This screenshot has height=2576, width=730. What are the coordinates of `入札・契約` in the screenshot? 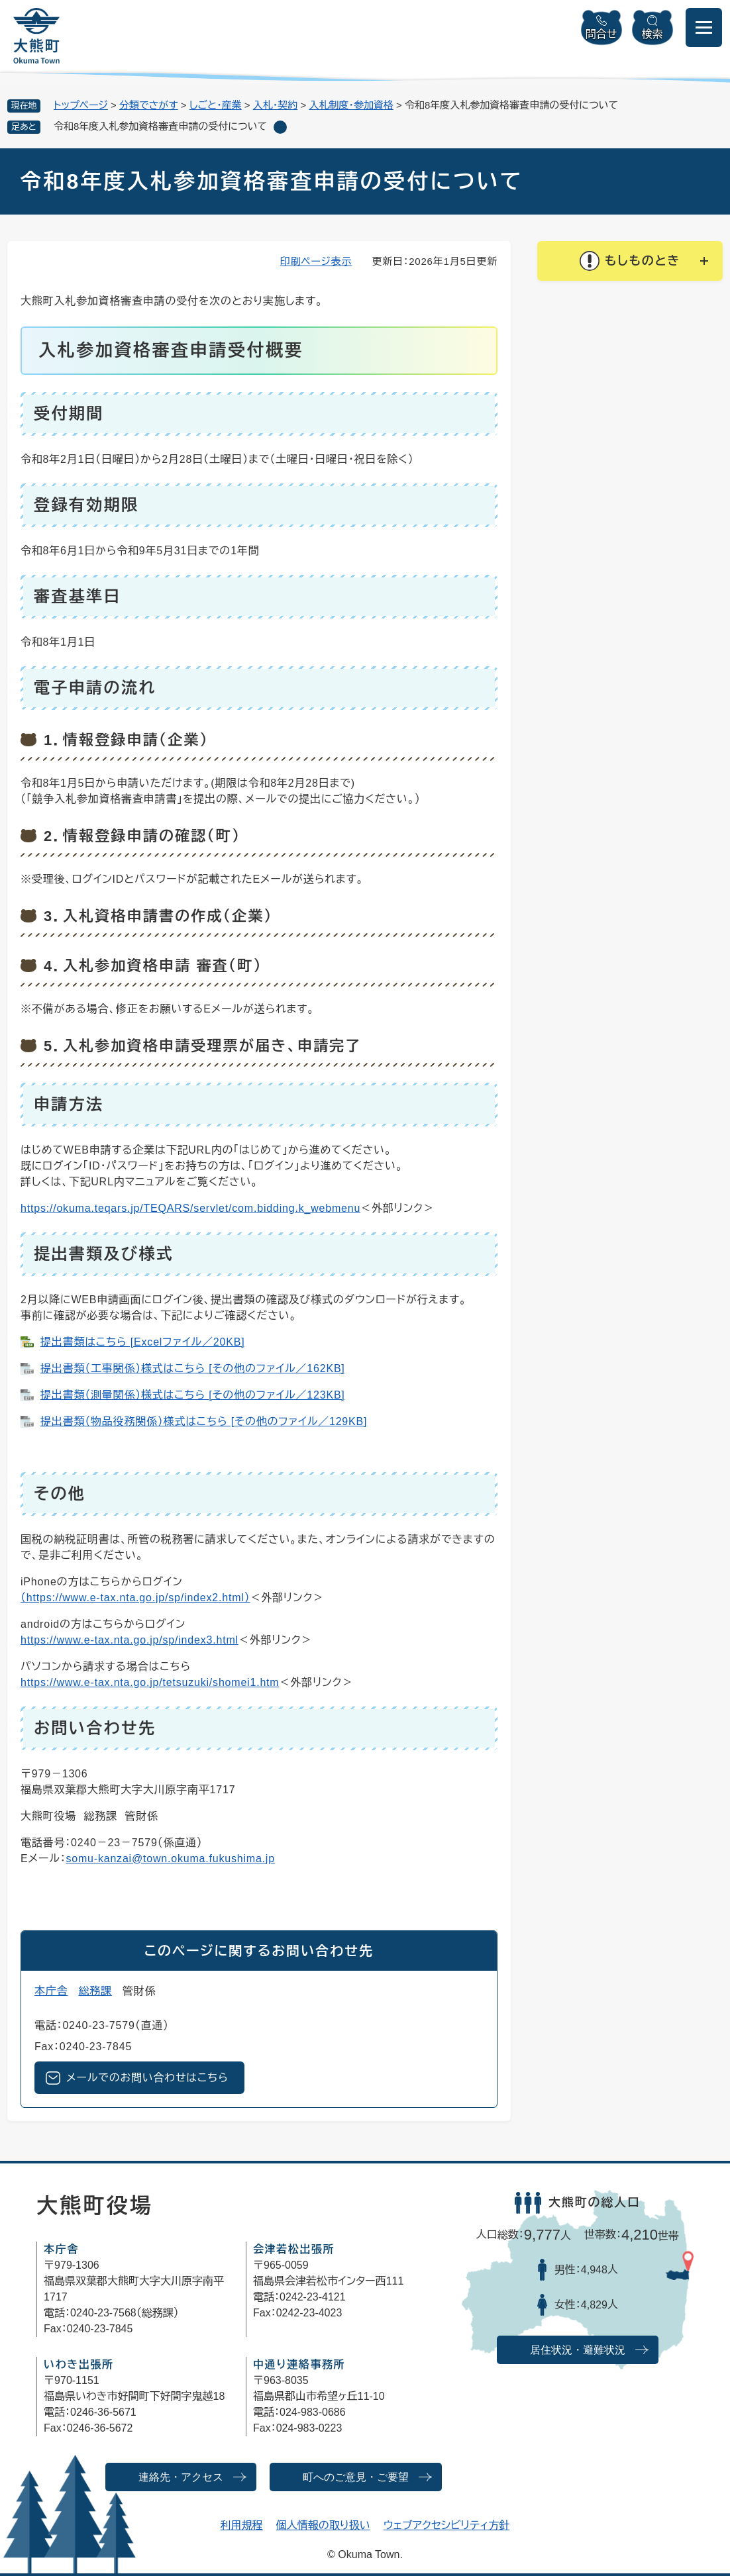 It's located at (275, 105).